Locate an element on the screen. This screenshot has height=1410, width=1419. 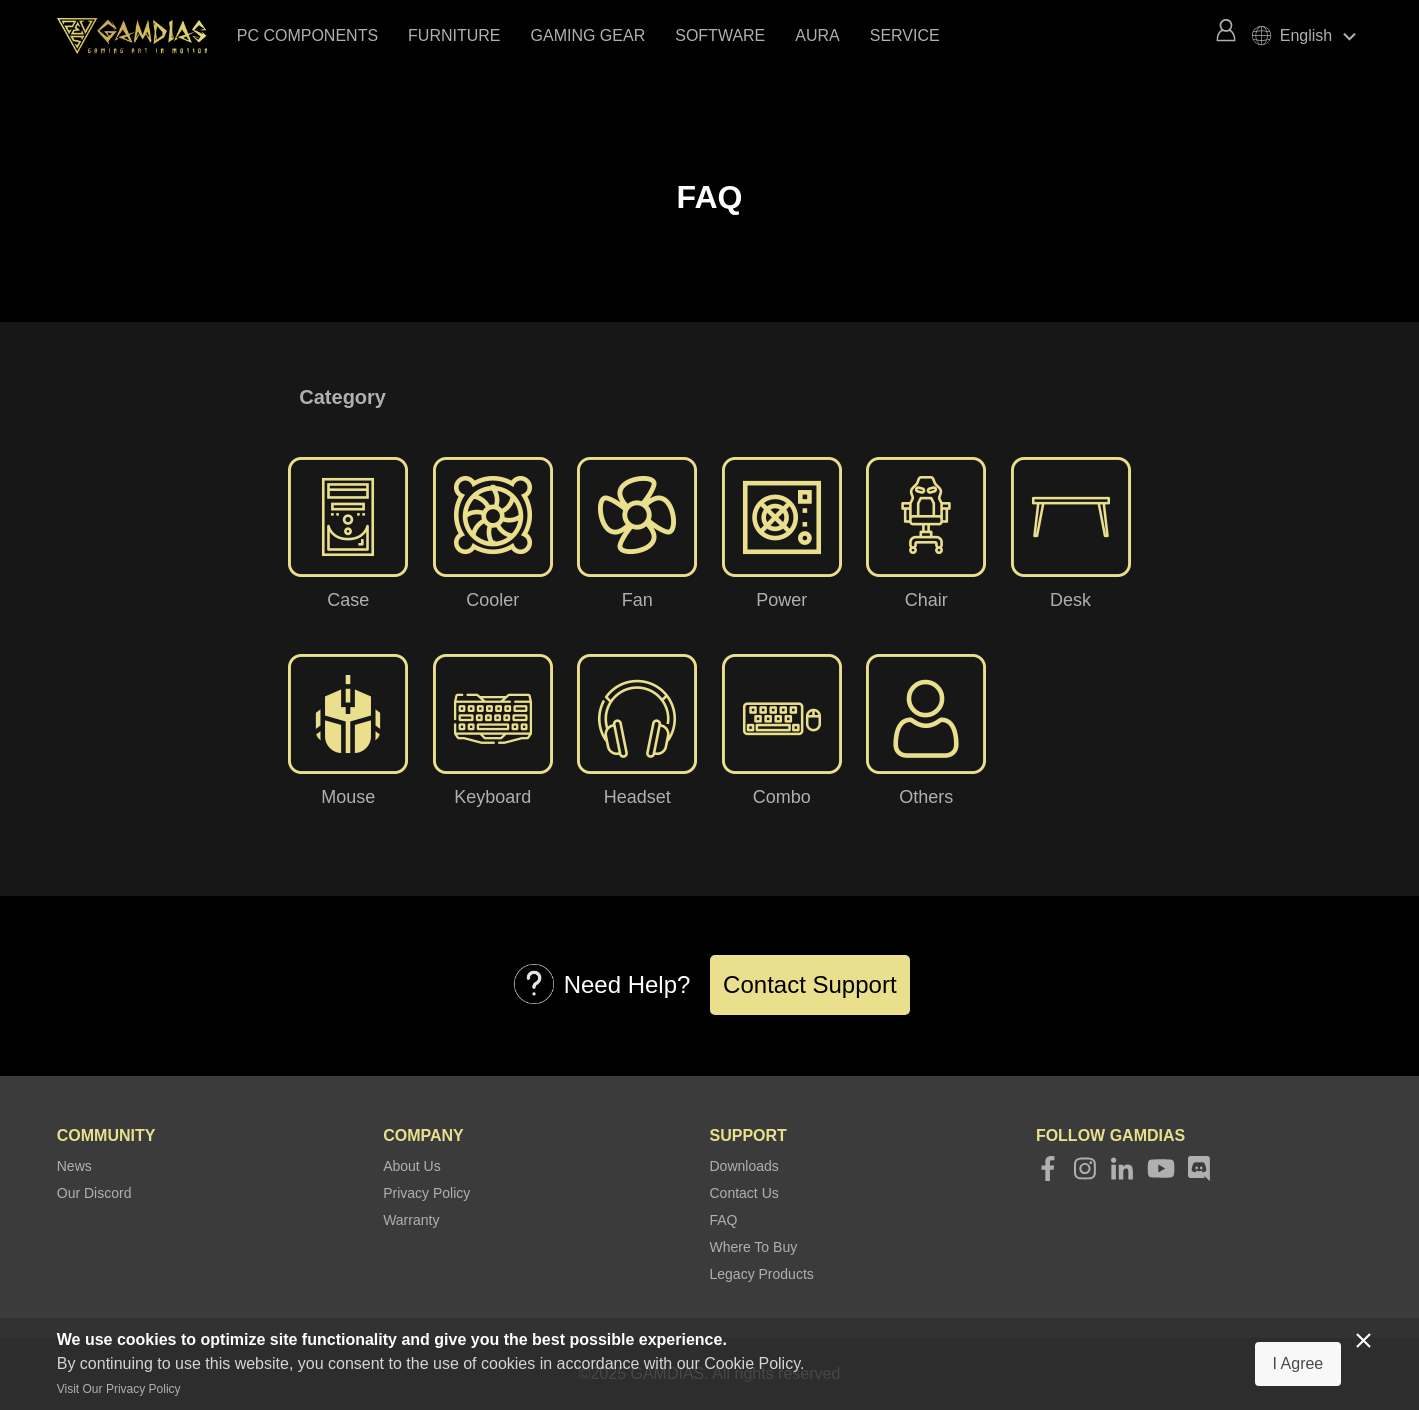
Warranty is located at coordinates (411, 1220).